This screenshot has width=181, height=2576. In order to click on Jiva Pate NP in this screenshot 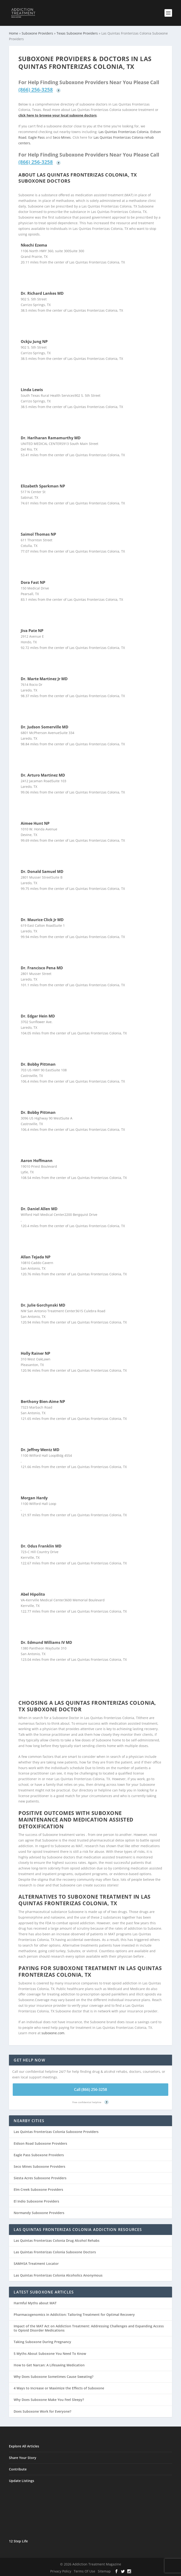, I will do `click(32, 630)`.